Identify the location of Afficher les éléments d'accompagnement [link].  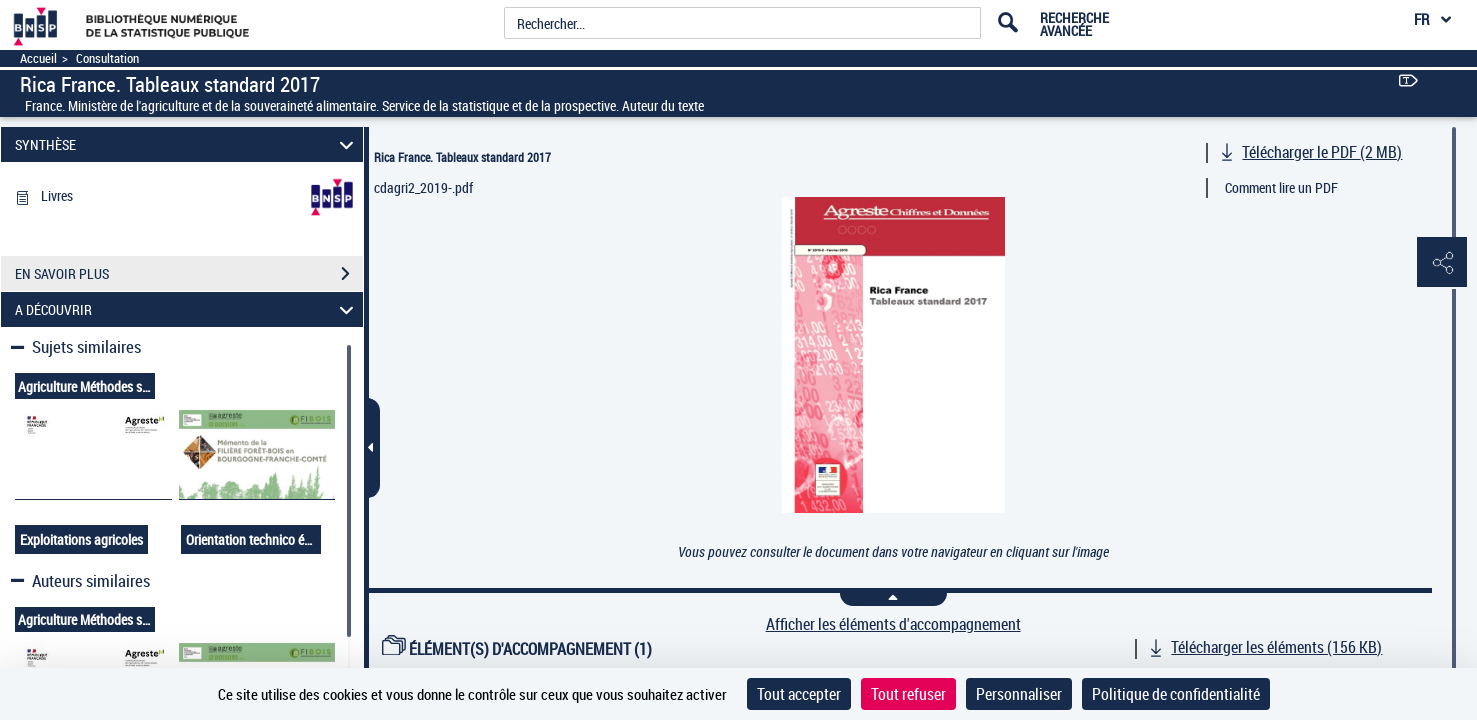
(893, 624).